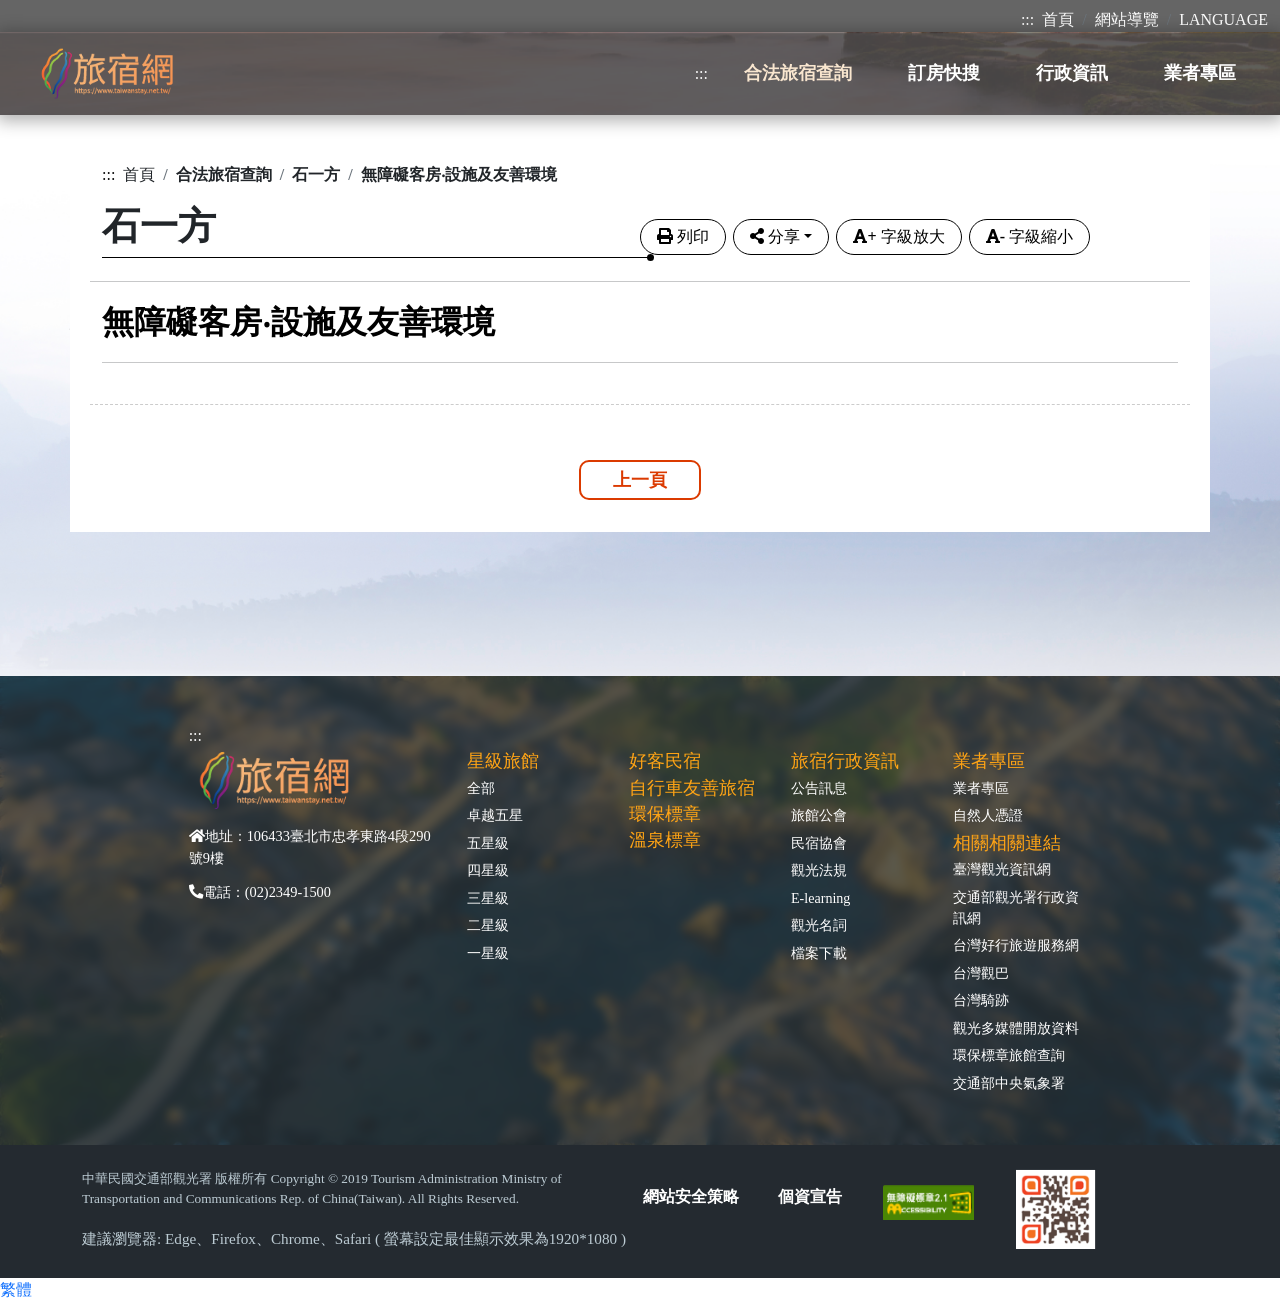  I want to click on 交通部中央氣象署, so click(1009, 1083).